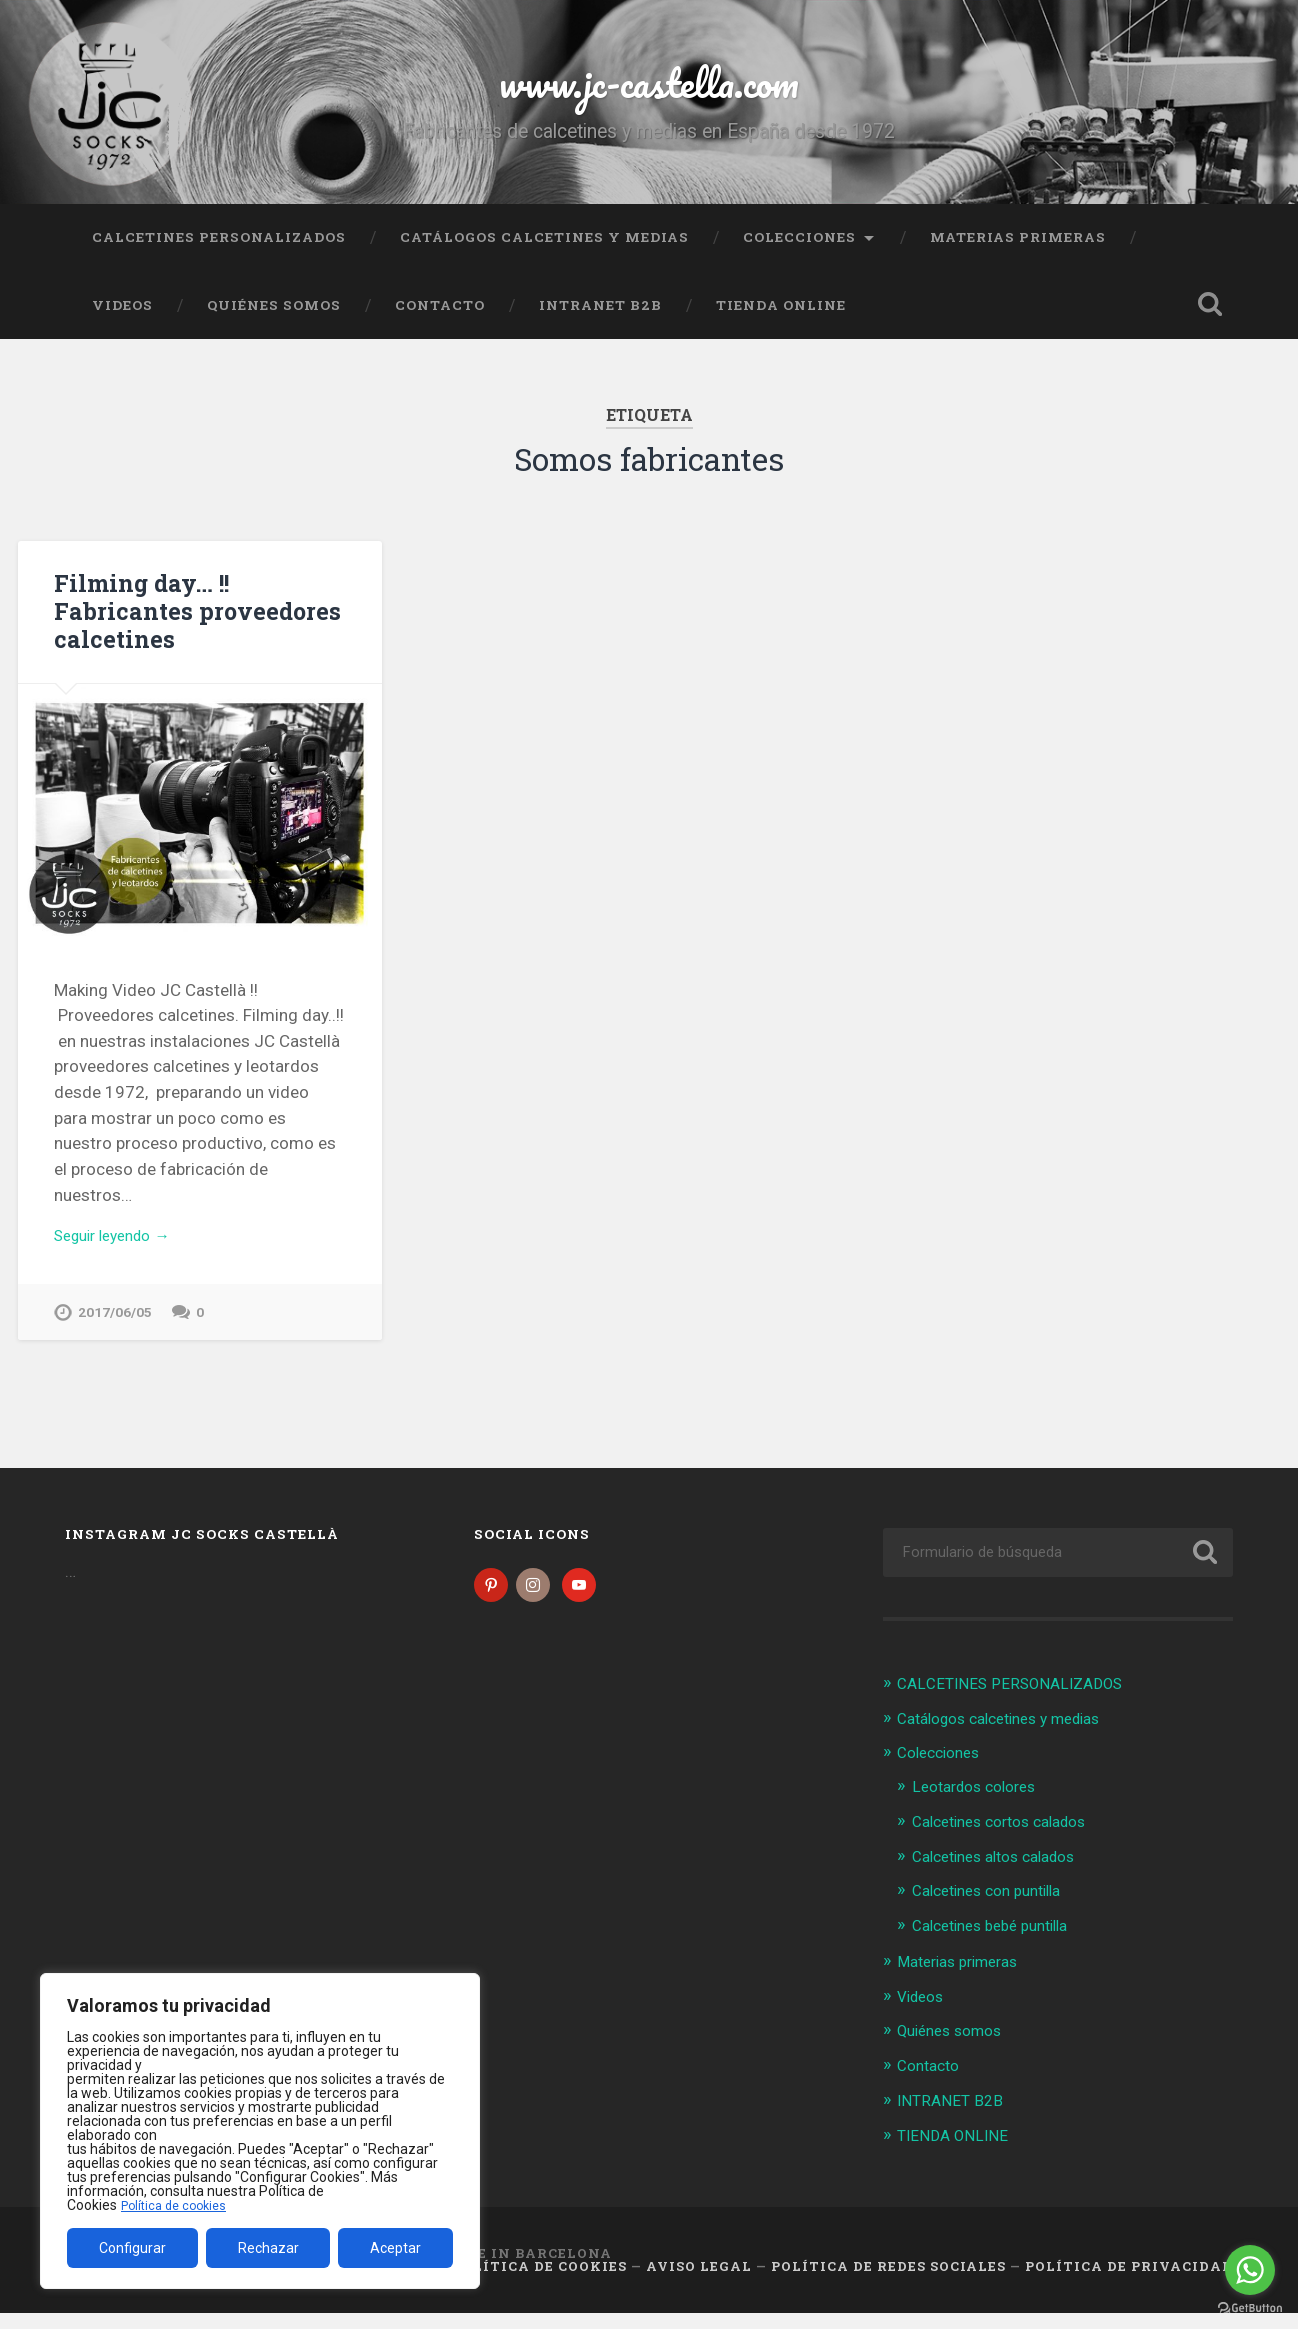 This screenshot has height=2329, width=1298. What do you see at coordinates (120, 1255) in the screenshot?
I see `Seguir leyendo →` at bounding box center [120, 1255].